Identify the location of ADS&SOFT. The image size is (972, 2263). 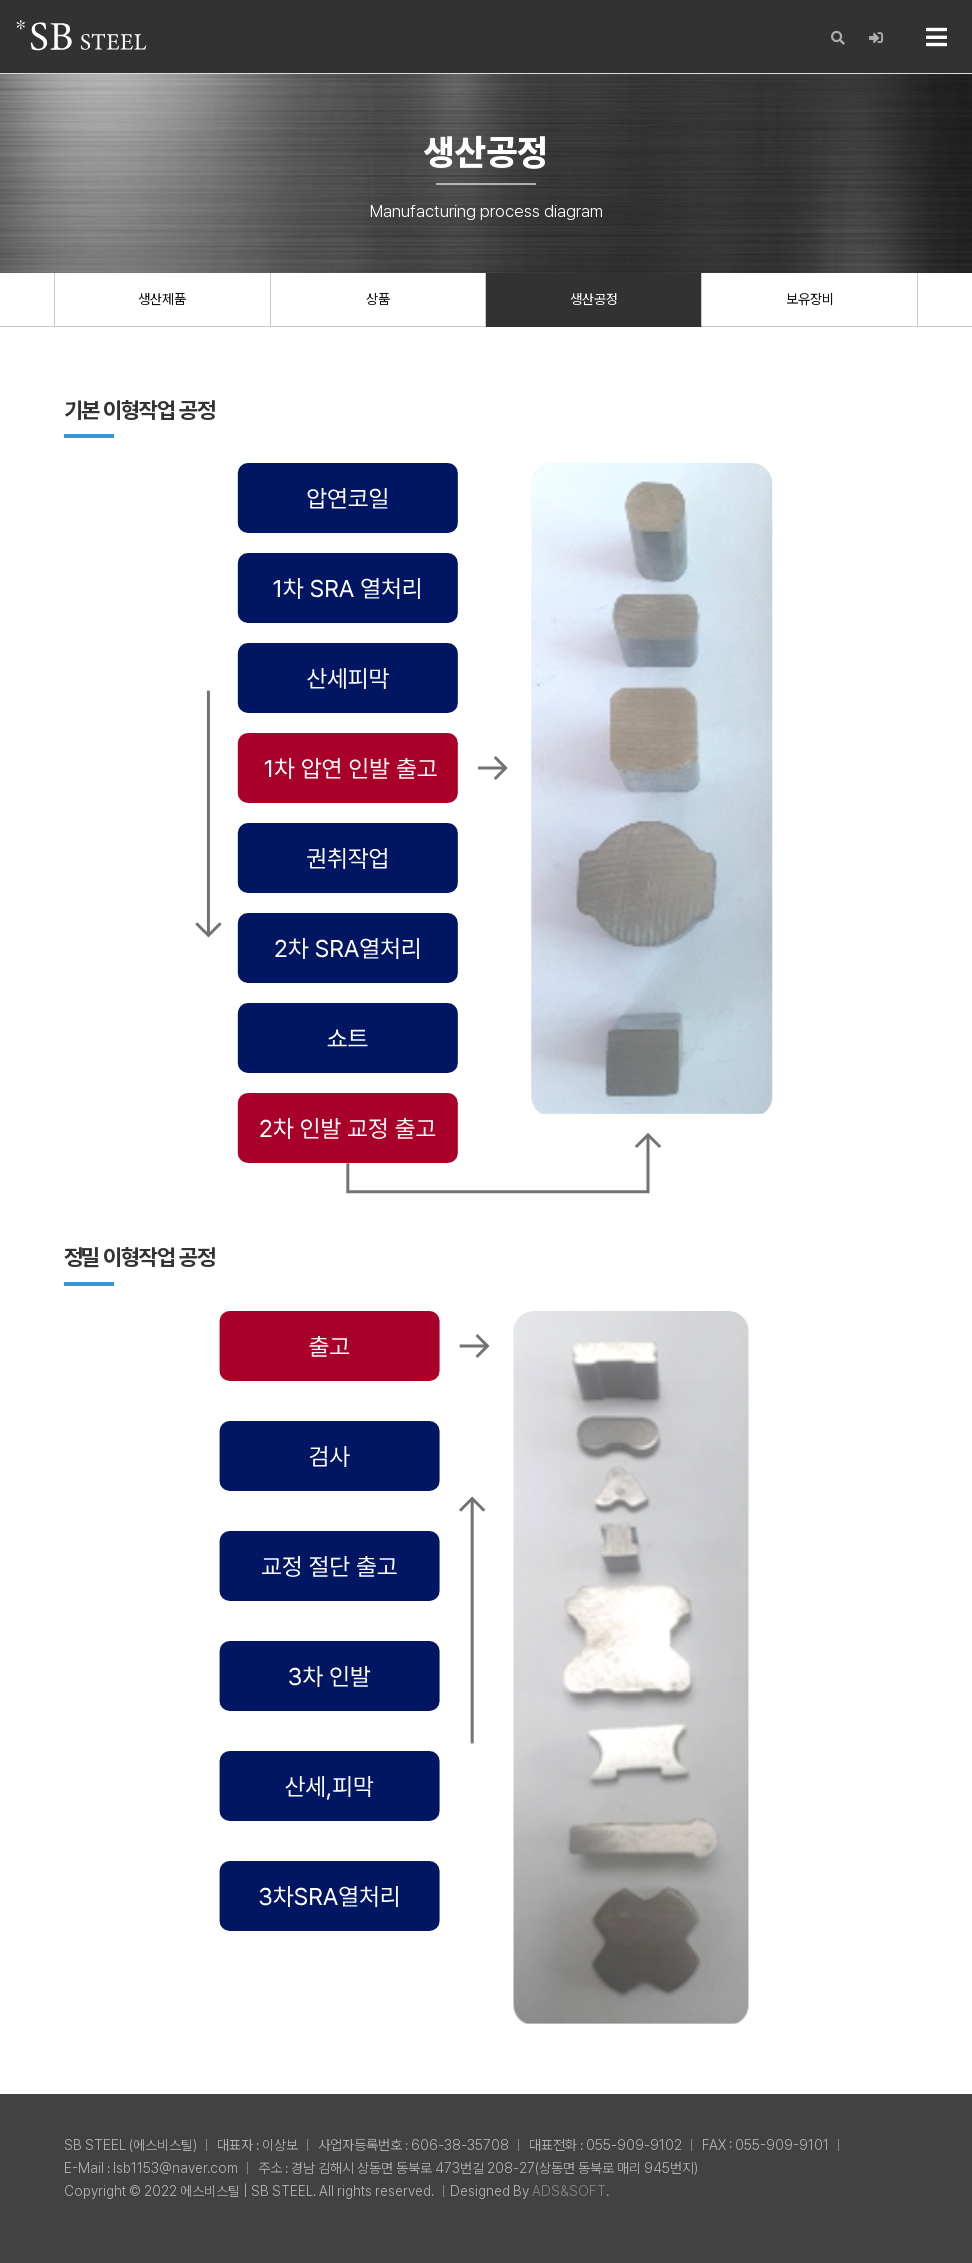
(569, 2191).